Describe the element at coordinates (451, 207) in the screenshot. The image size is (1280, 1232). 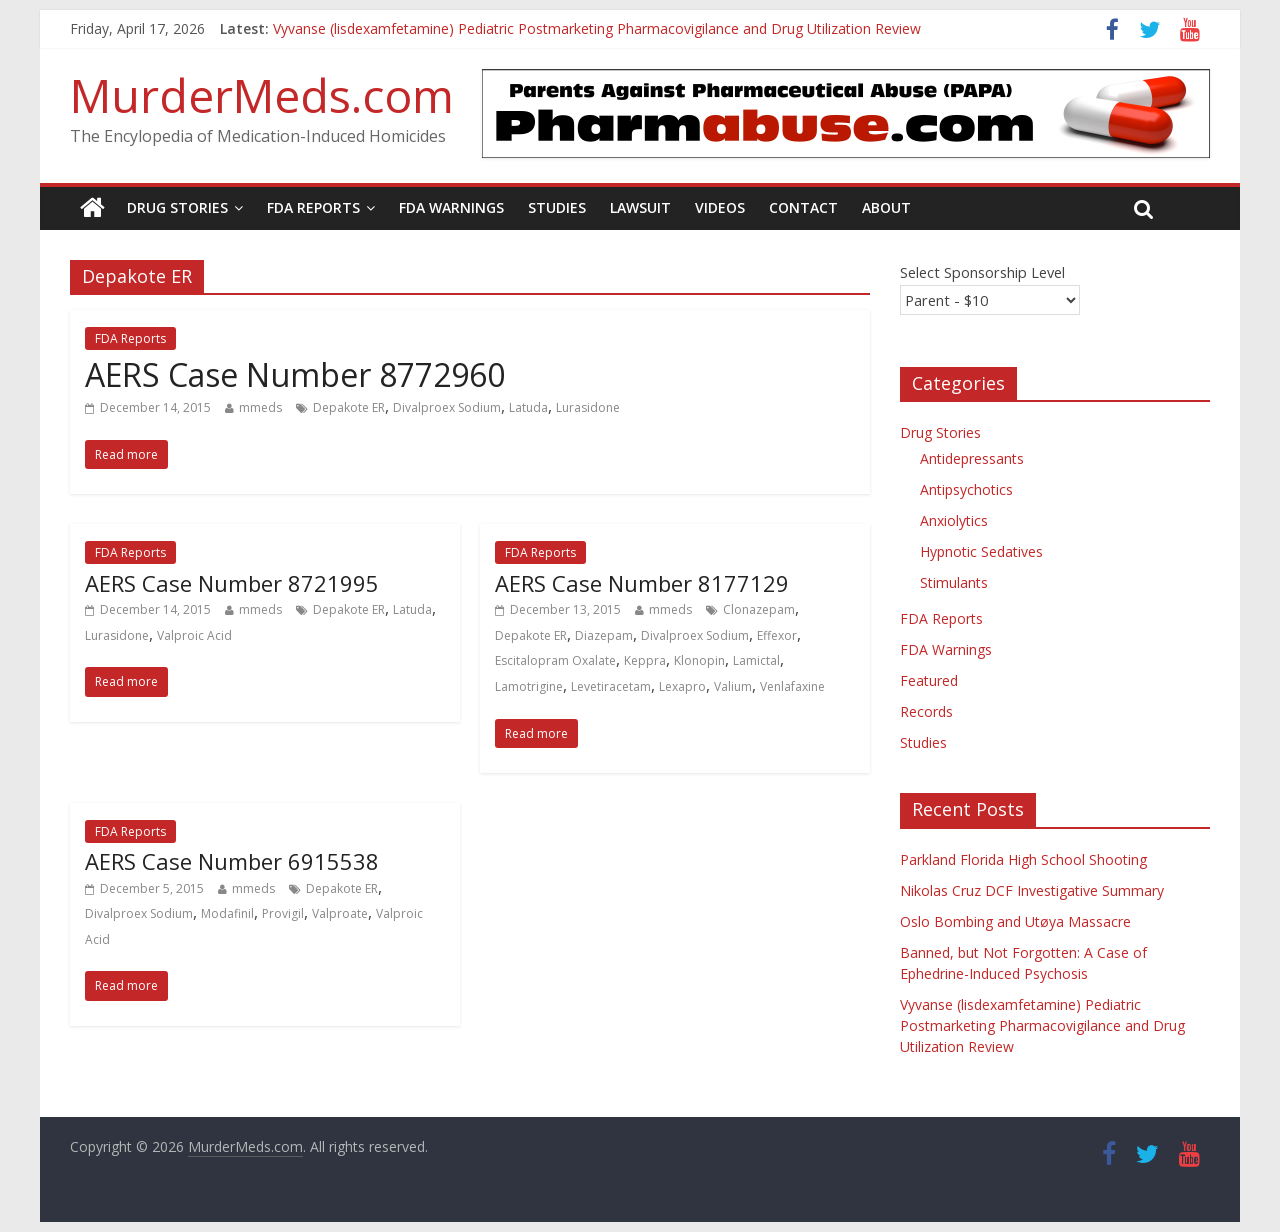
I see `FDA Warnings` at that location.